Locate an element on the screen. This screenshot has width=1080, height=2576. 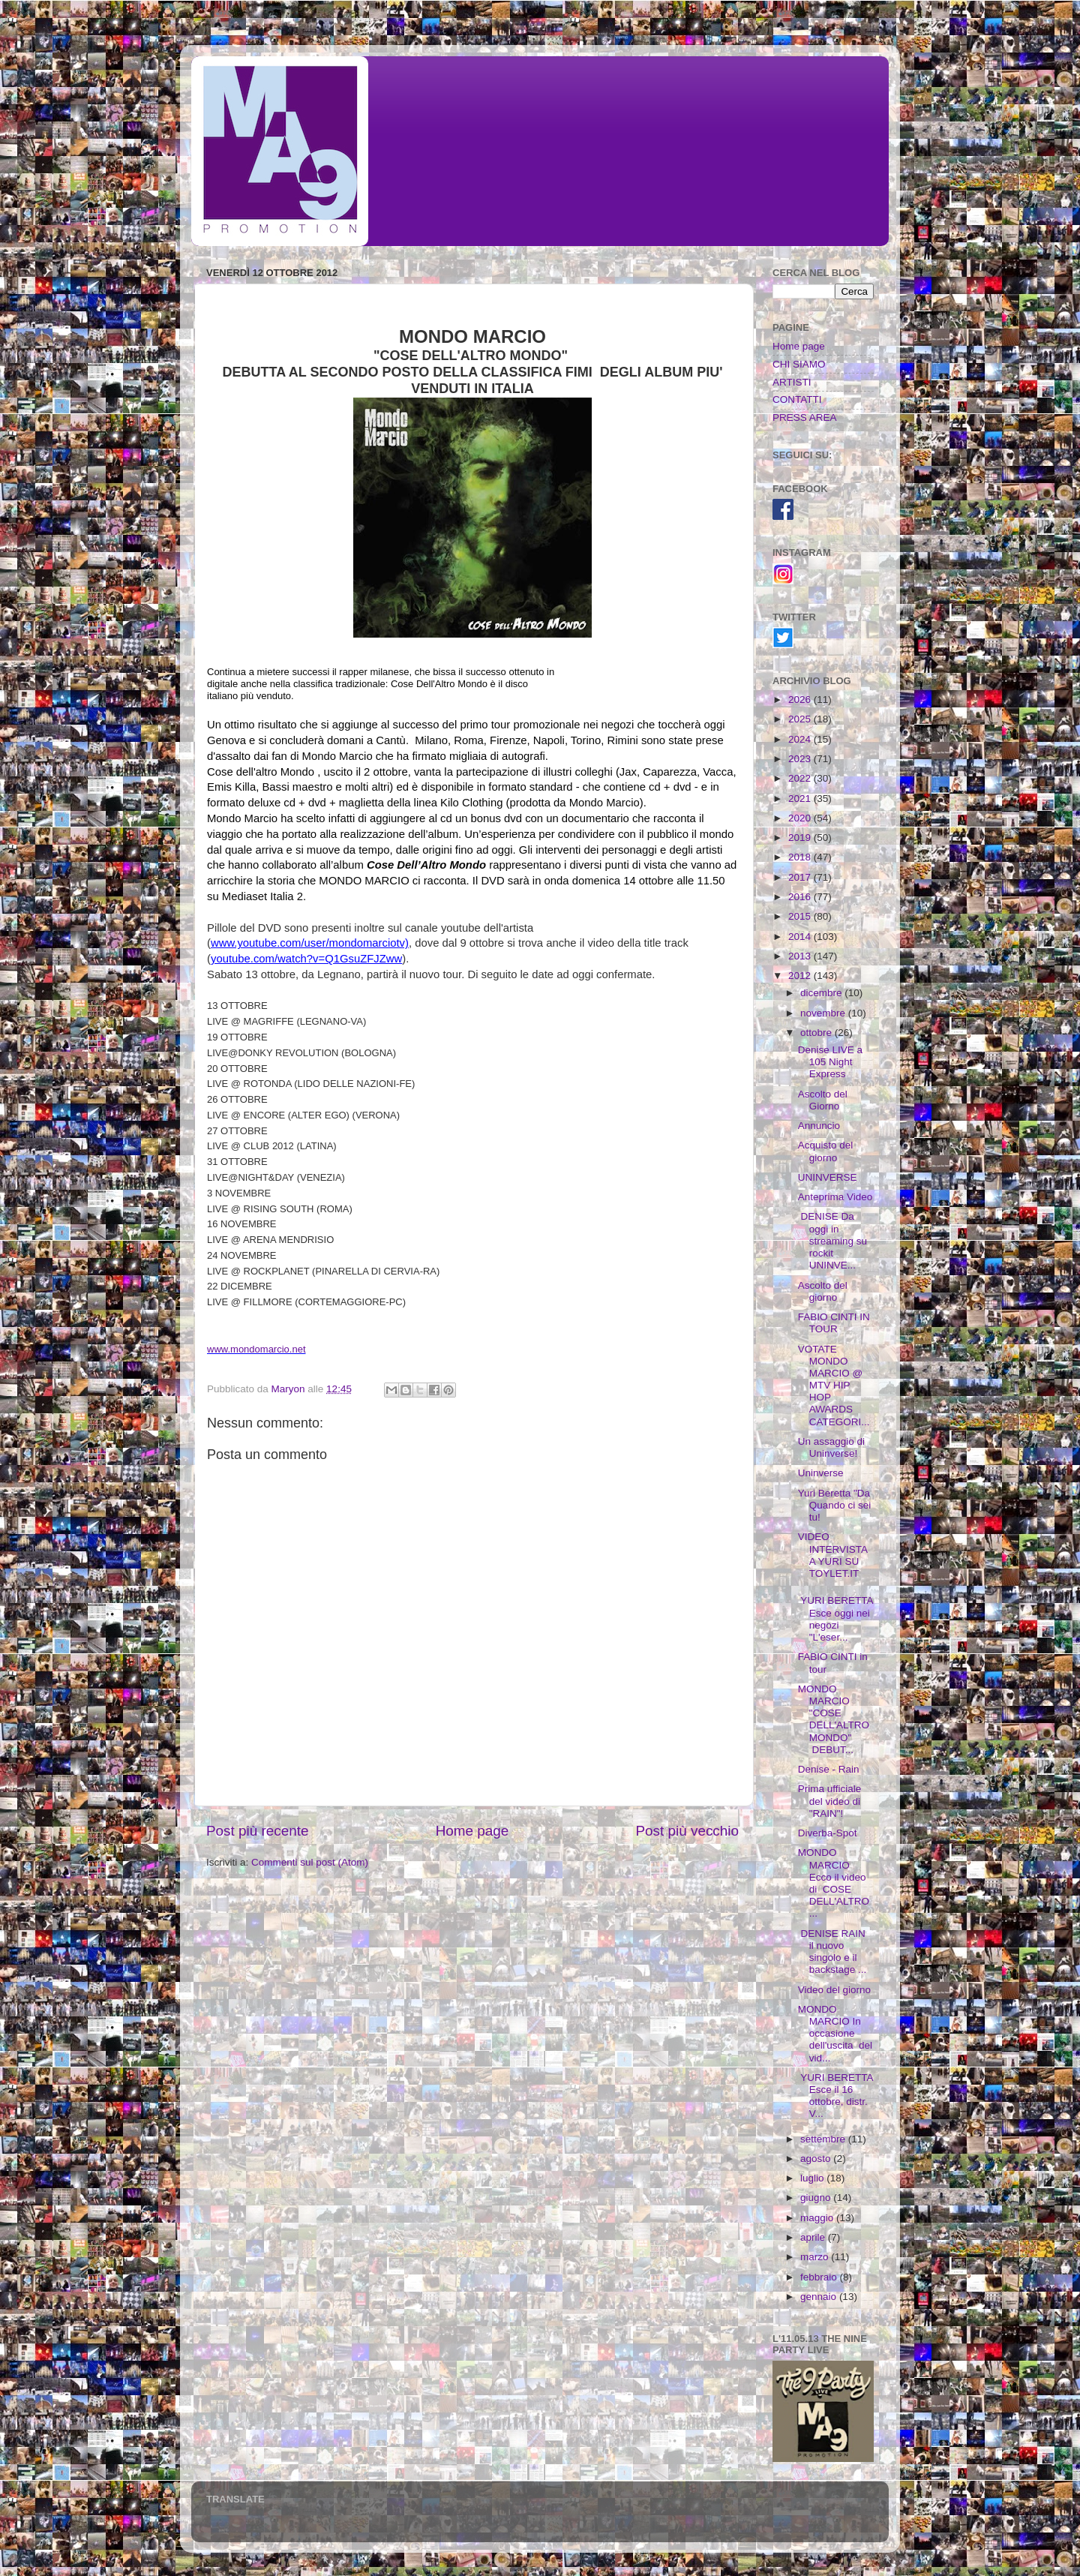
2023 is located at coordinates (801, 758).